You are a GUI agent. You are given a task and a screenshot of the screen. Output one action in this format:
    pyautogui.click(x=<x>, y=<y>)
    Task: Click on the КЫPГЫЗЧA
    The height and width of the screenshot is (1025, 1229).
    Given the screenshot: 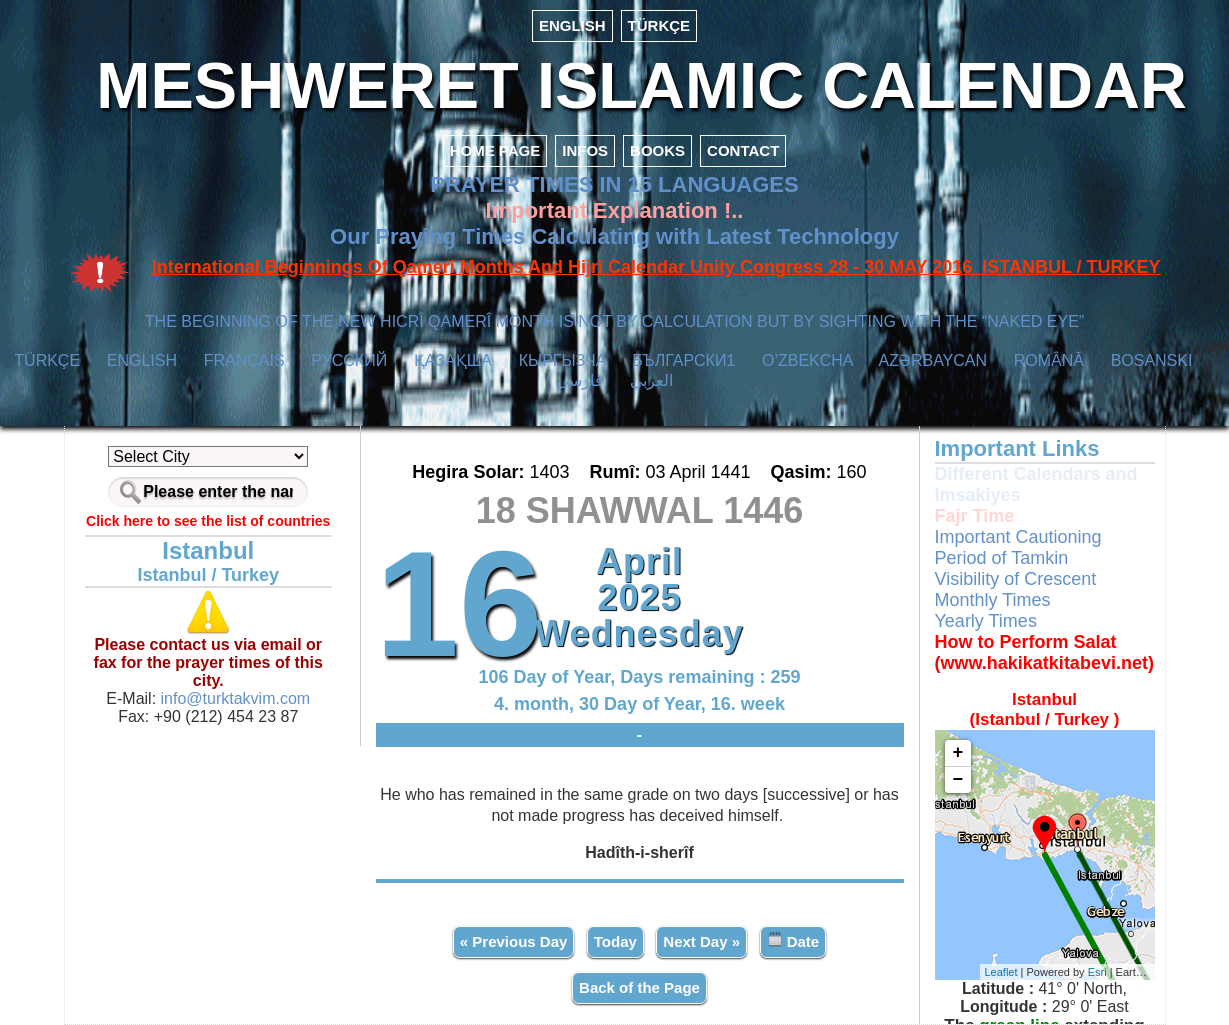 What is the action you would take?
    pyautogui.click(x=562, y=360)
    